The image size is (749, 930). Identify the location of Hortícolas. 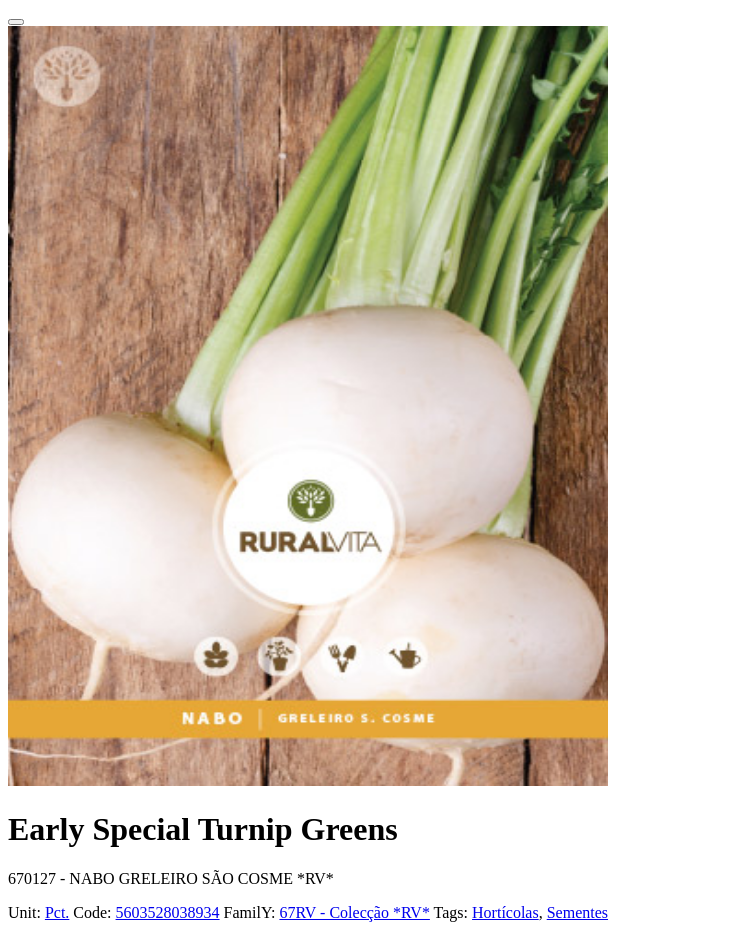
(505, 912).